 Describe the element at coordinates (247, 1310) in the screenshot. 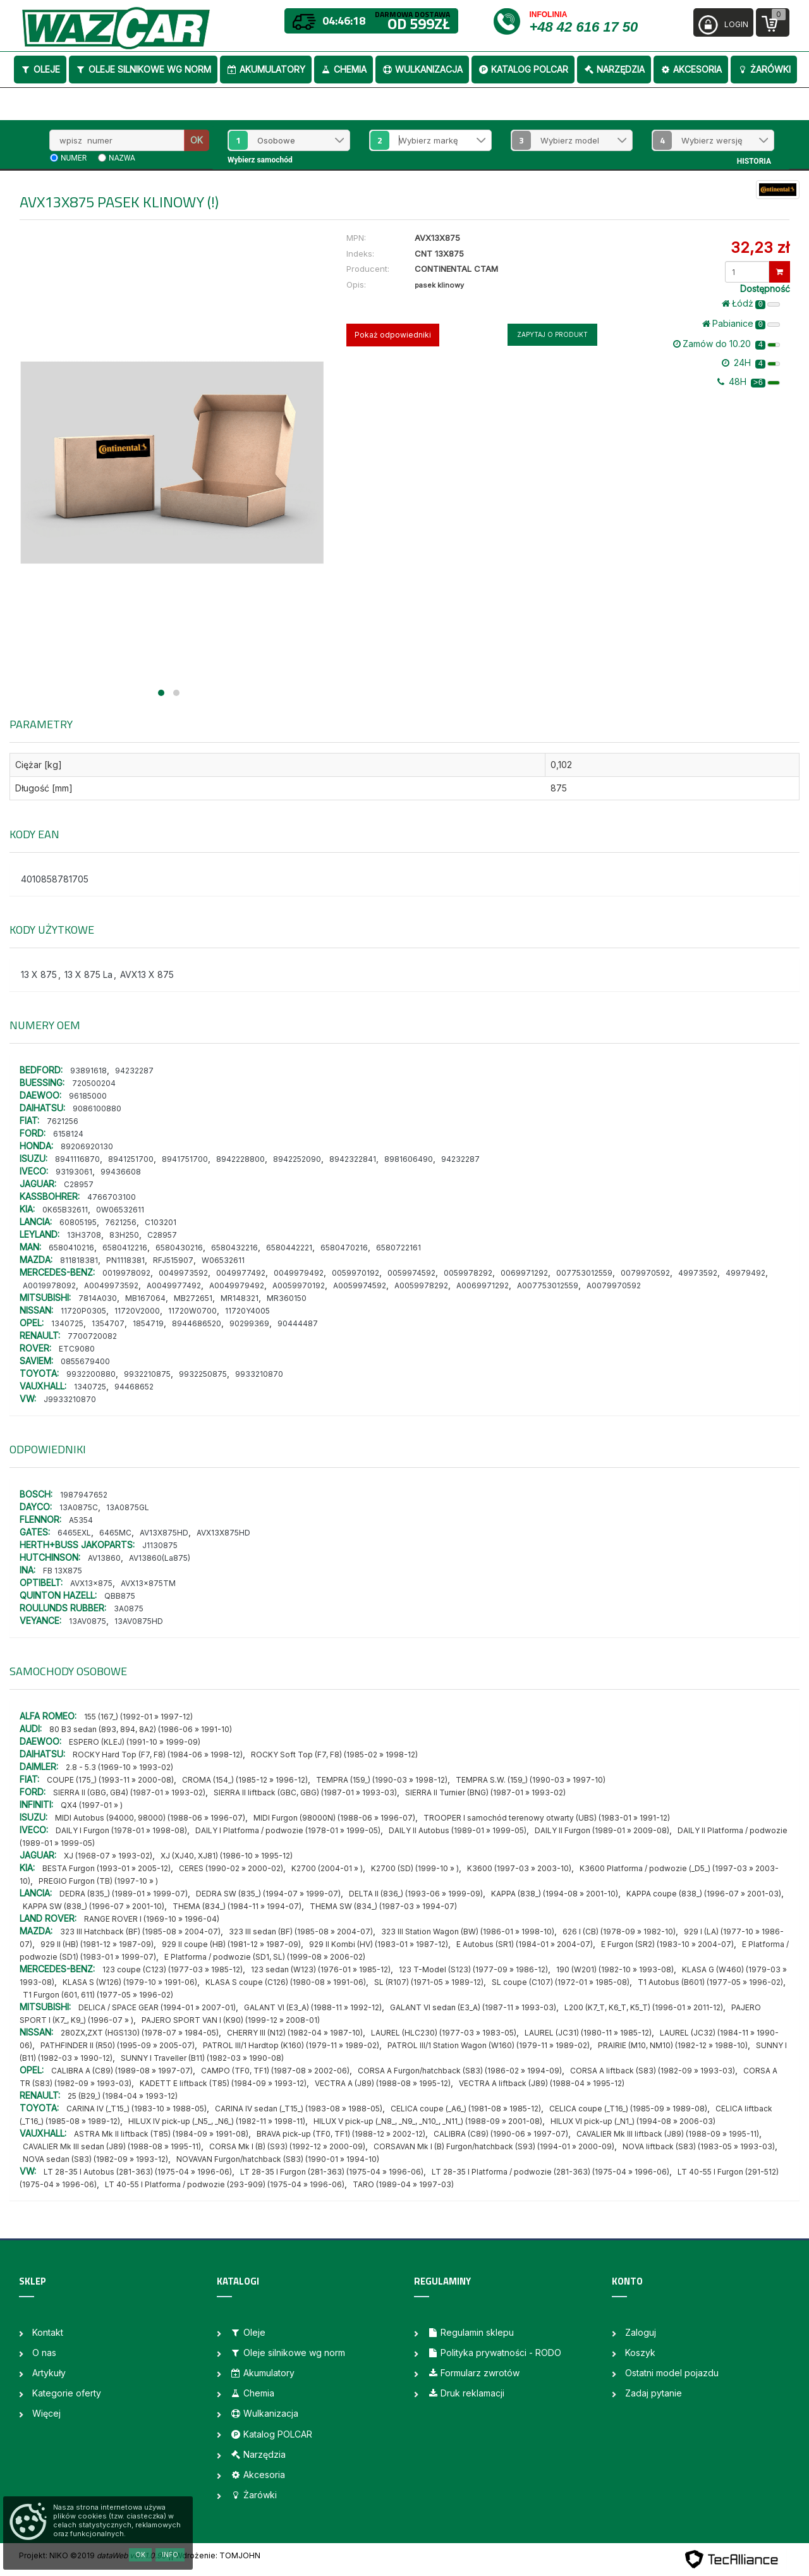

I see `11720Y4005` at that location.